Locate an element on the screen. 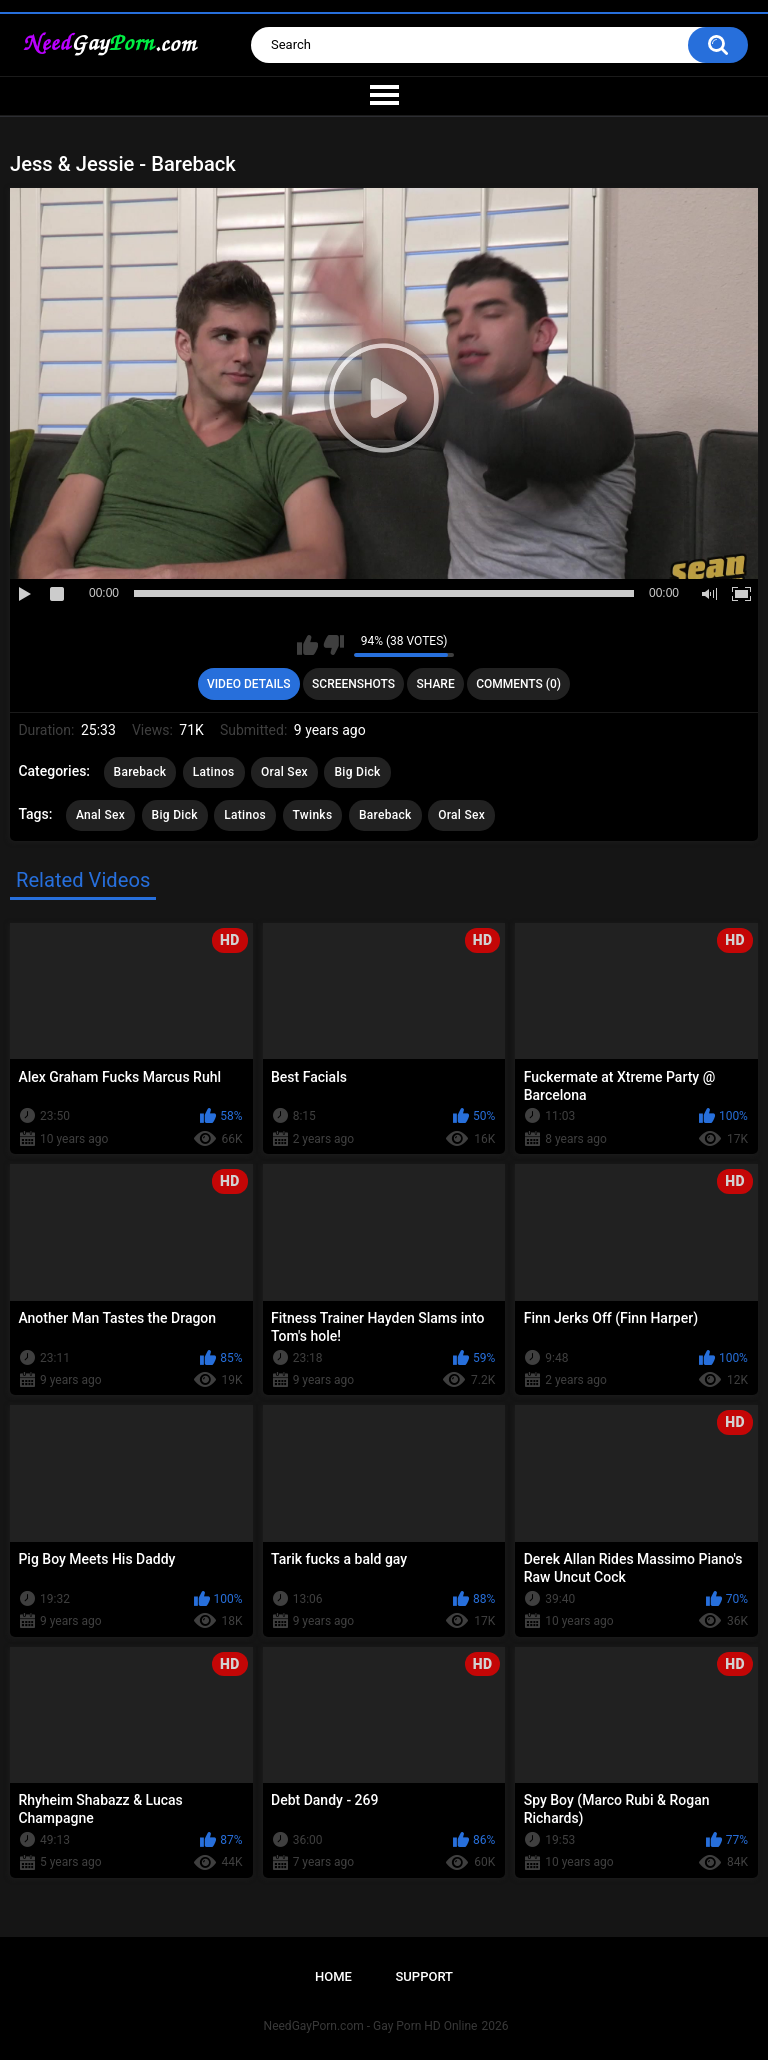 The height and width of the screenshot is (2060, 768). I don't like this video is located at coordinates (333, 645).